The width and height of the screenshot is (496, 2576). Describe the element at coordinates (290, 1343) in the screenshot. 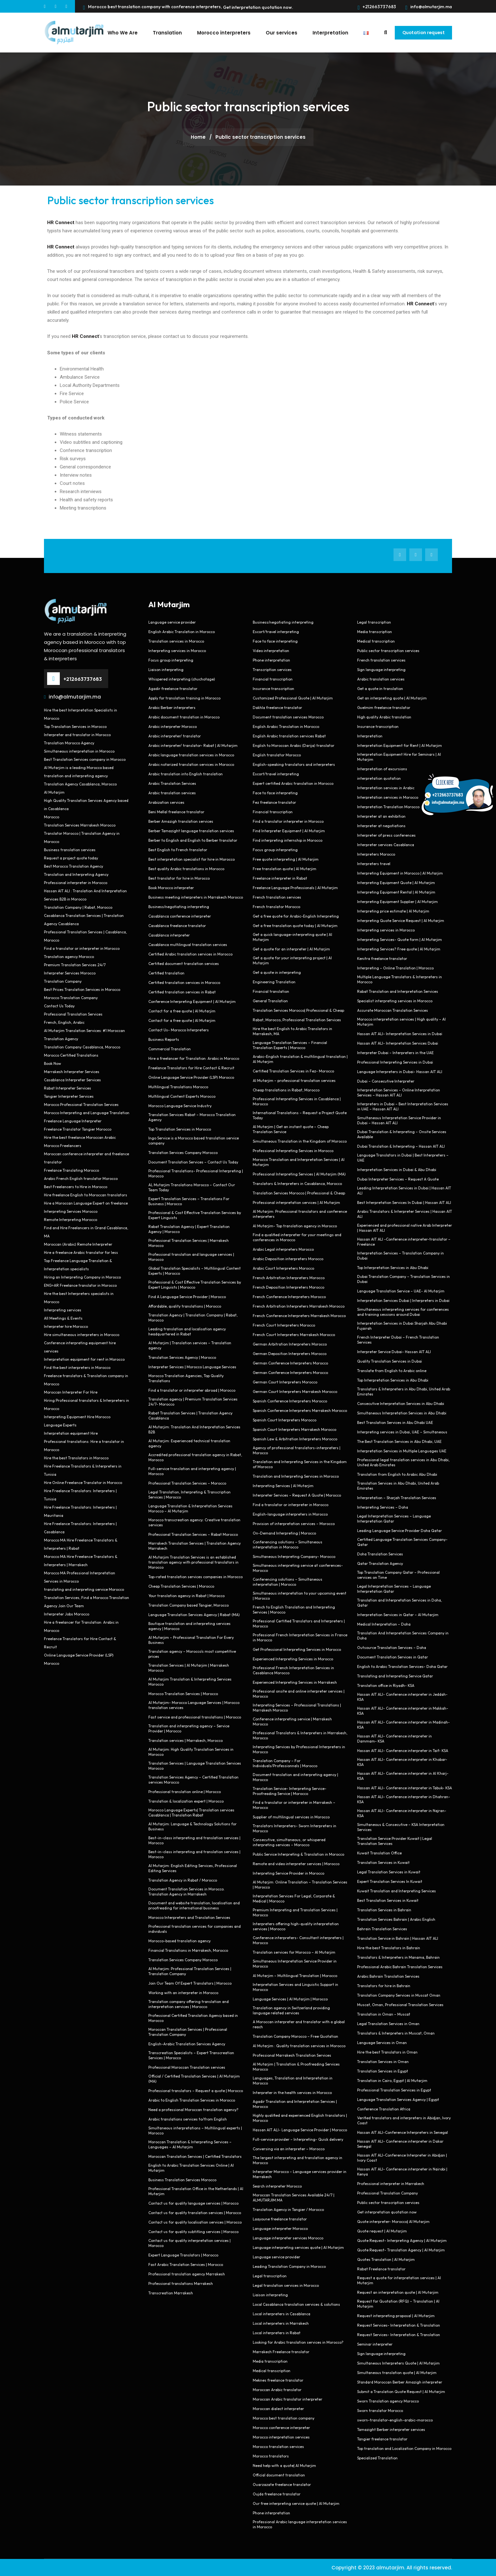

I see `German Arbitration Interpreters Morocco` at that location.